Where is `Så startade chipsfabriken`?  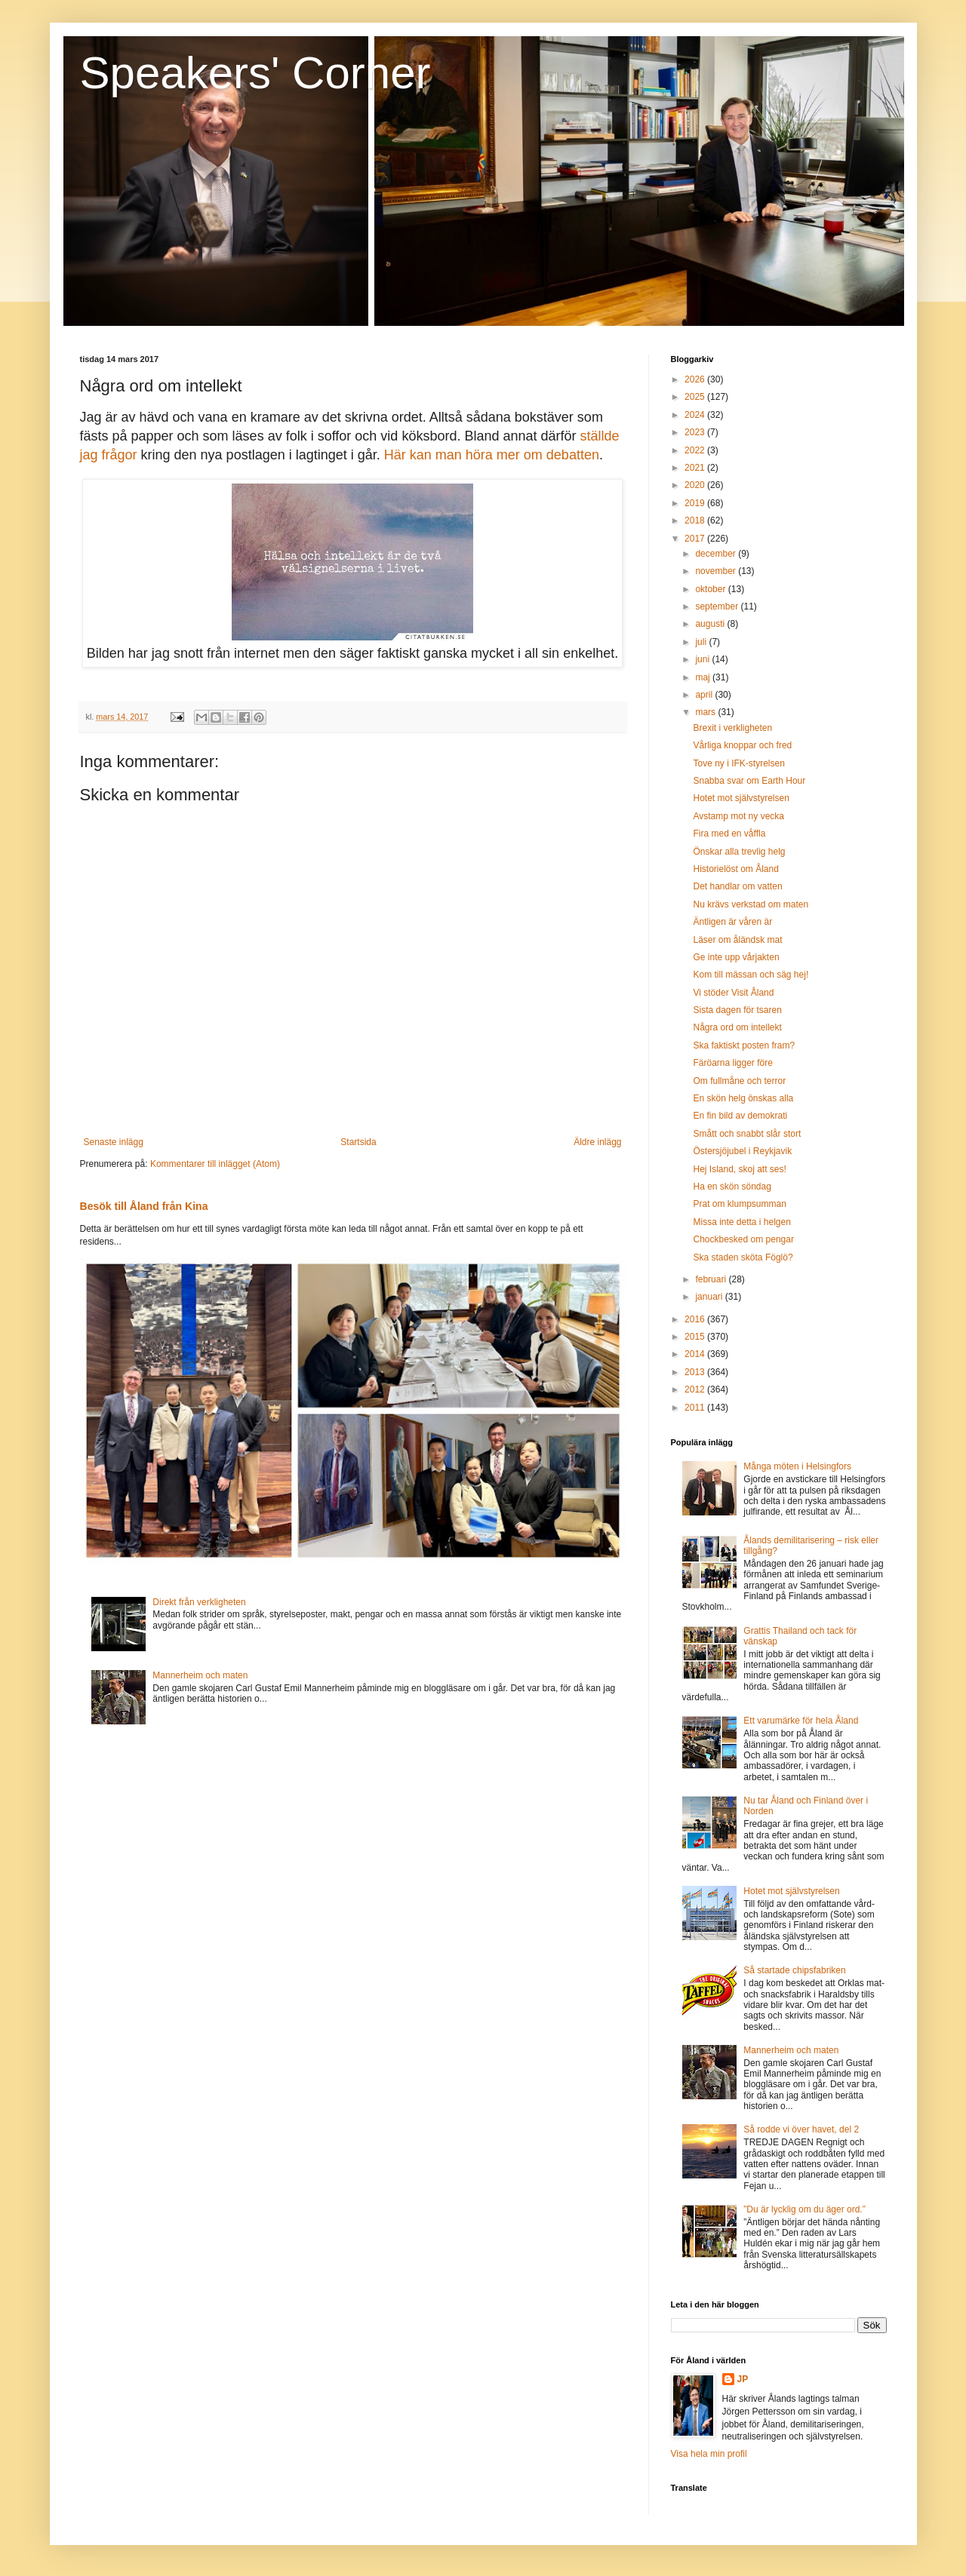
Så startade chipsfabriken is located at coordinates (794, 1970).